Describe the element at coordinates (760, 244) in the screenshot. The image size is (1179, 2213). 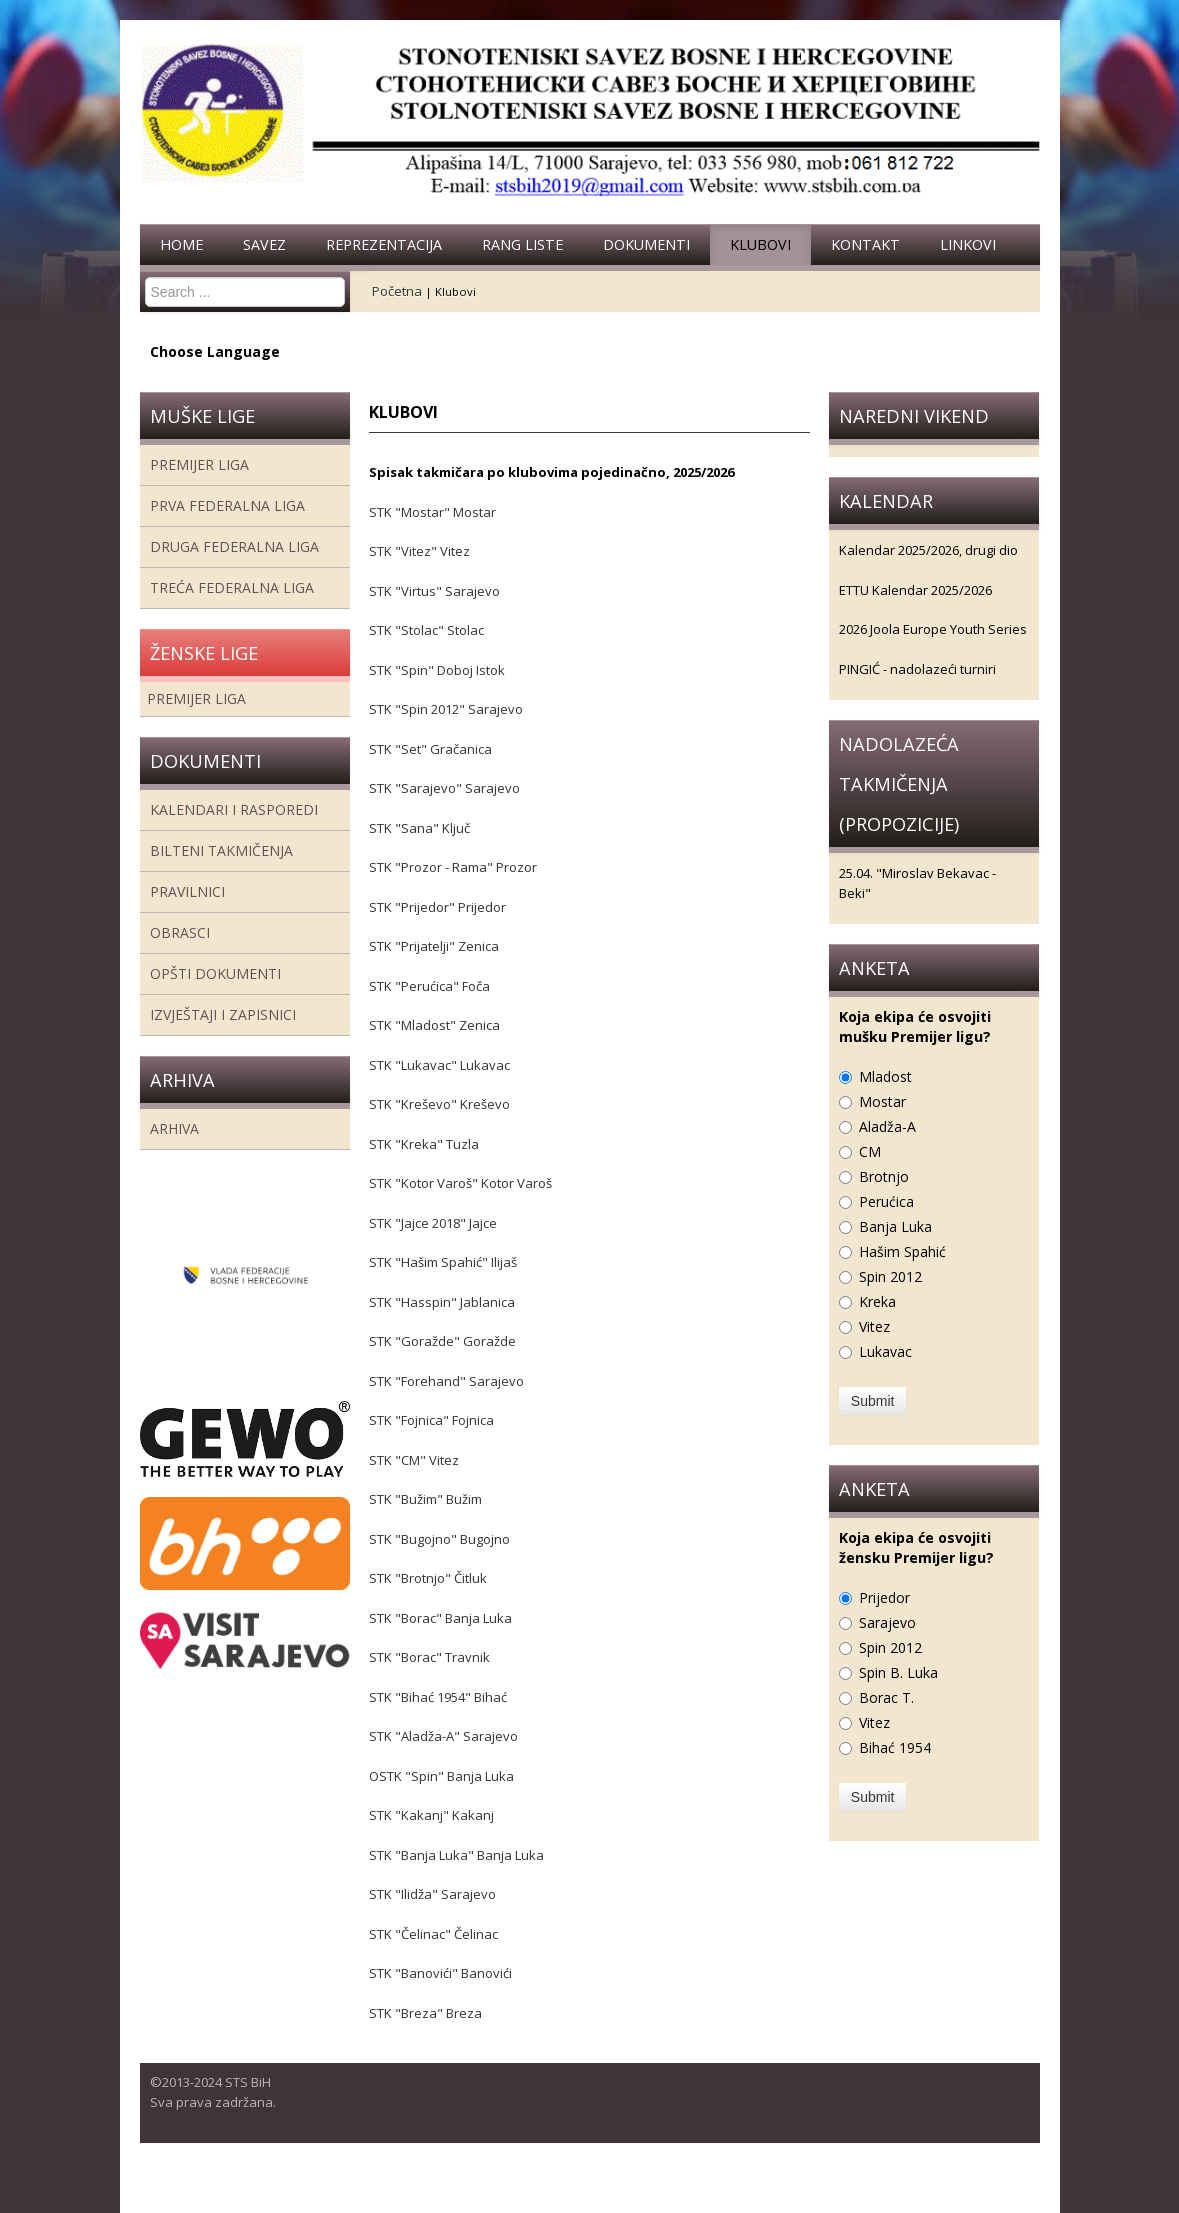
I see `Klubovi` at that location.